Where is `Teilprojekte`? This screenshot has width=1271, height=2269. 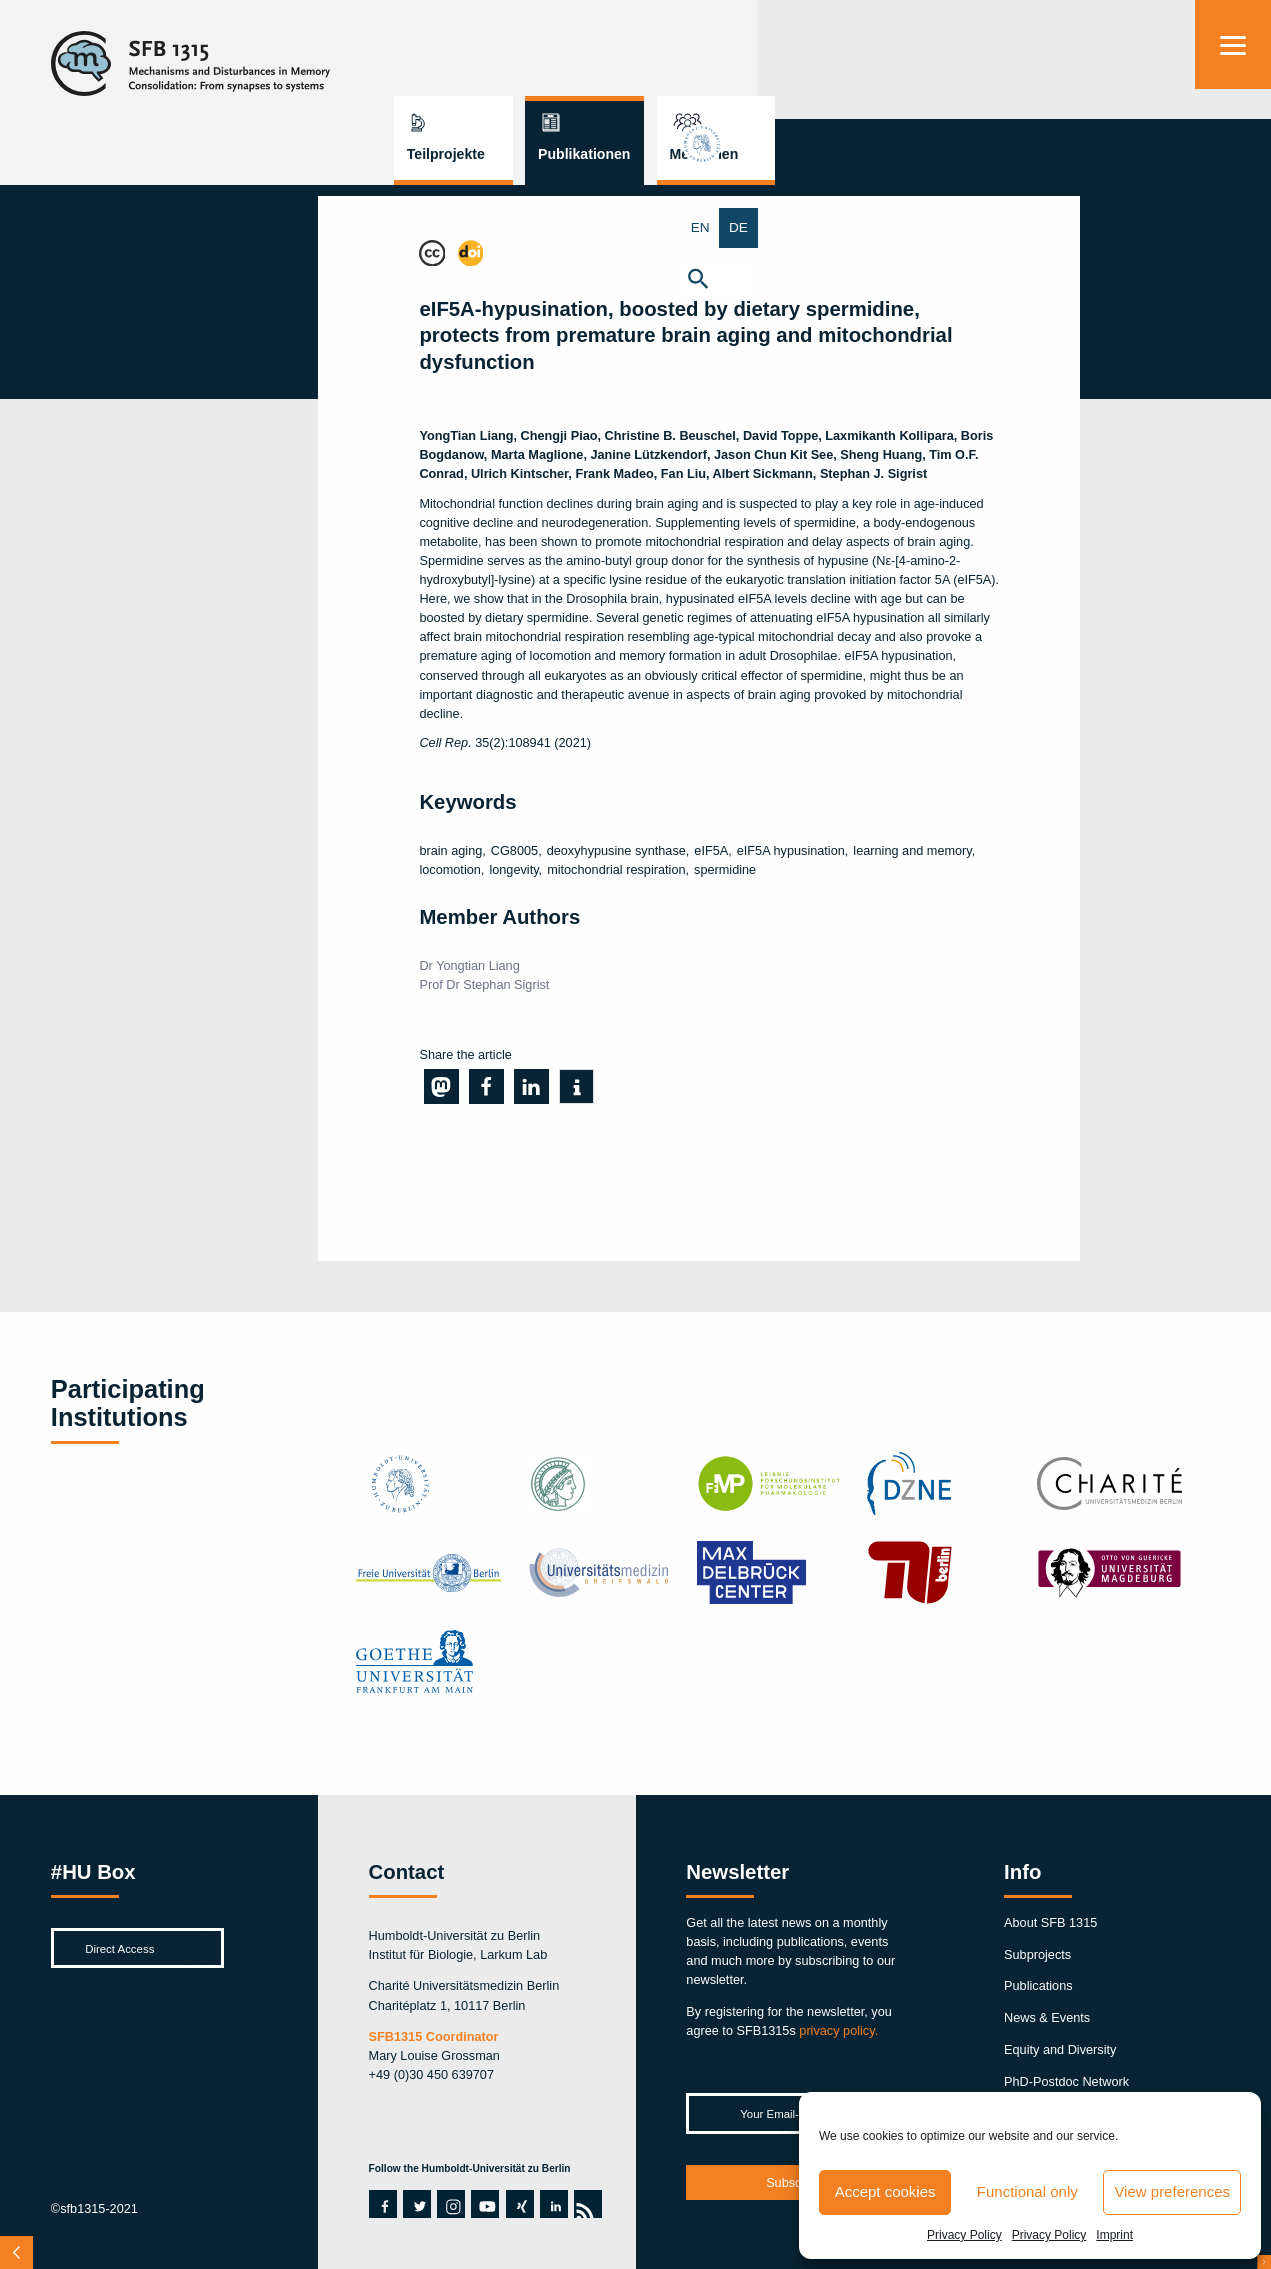 Teilprojekte is located at coordinates (827, 58).